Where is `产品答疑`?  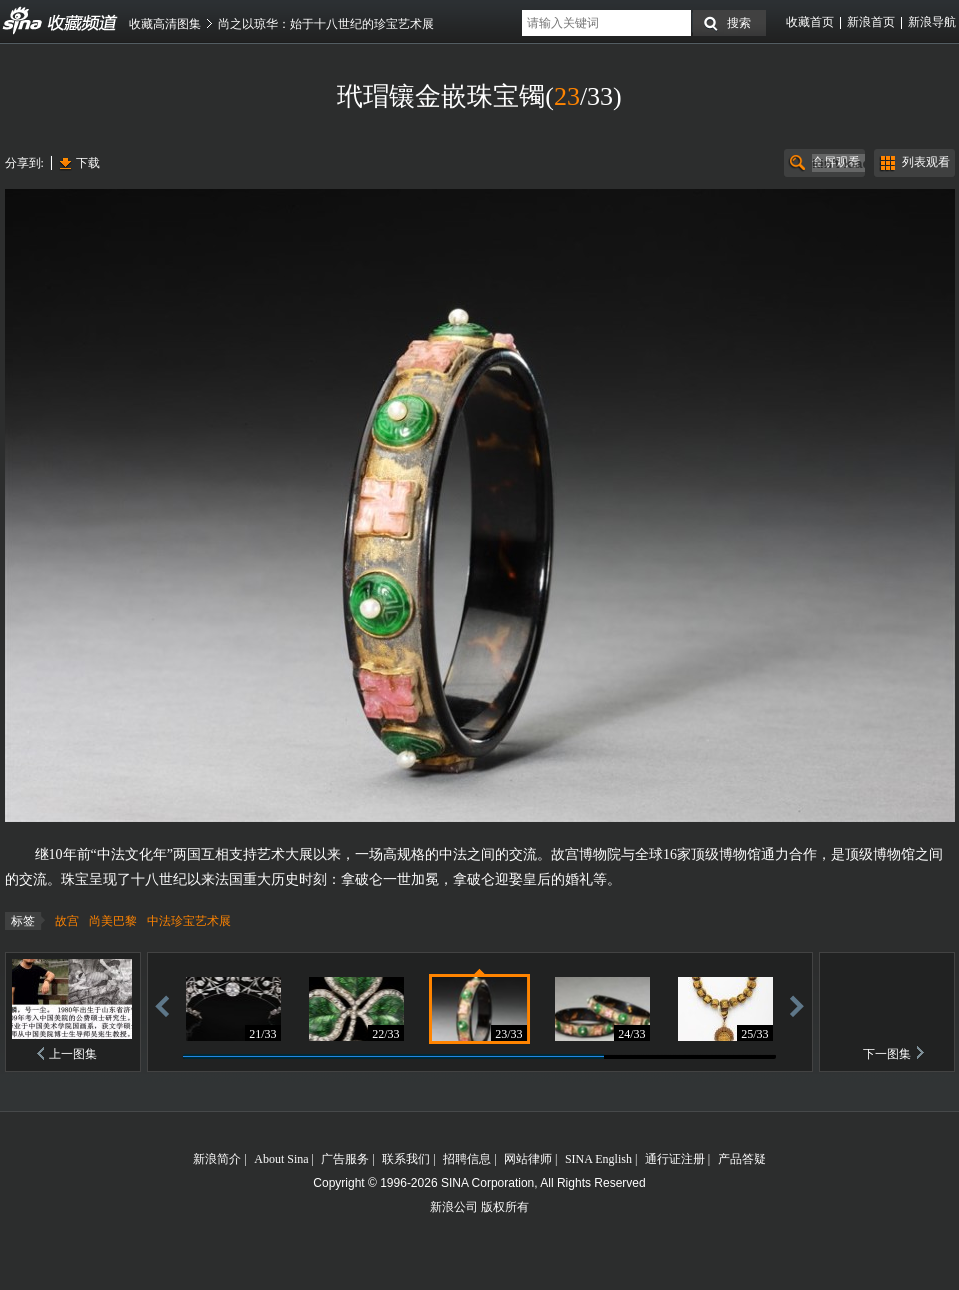 产品答疑 is located at coordinates (742, 1159).